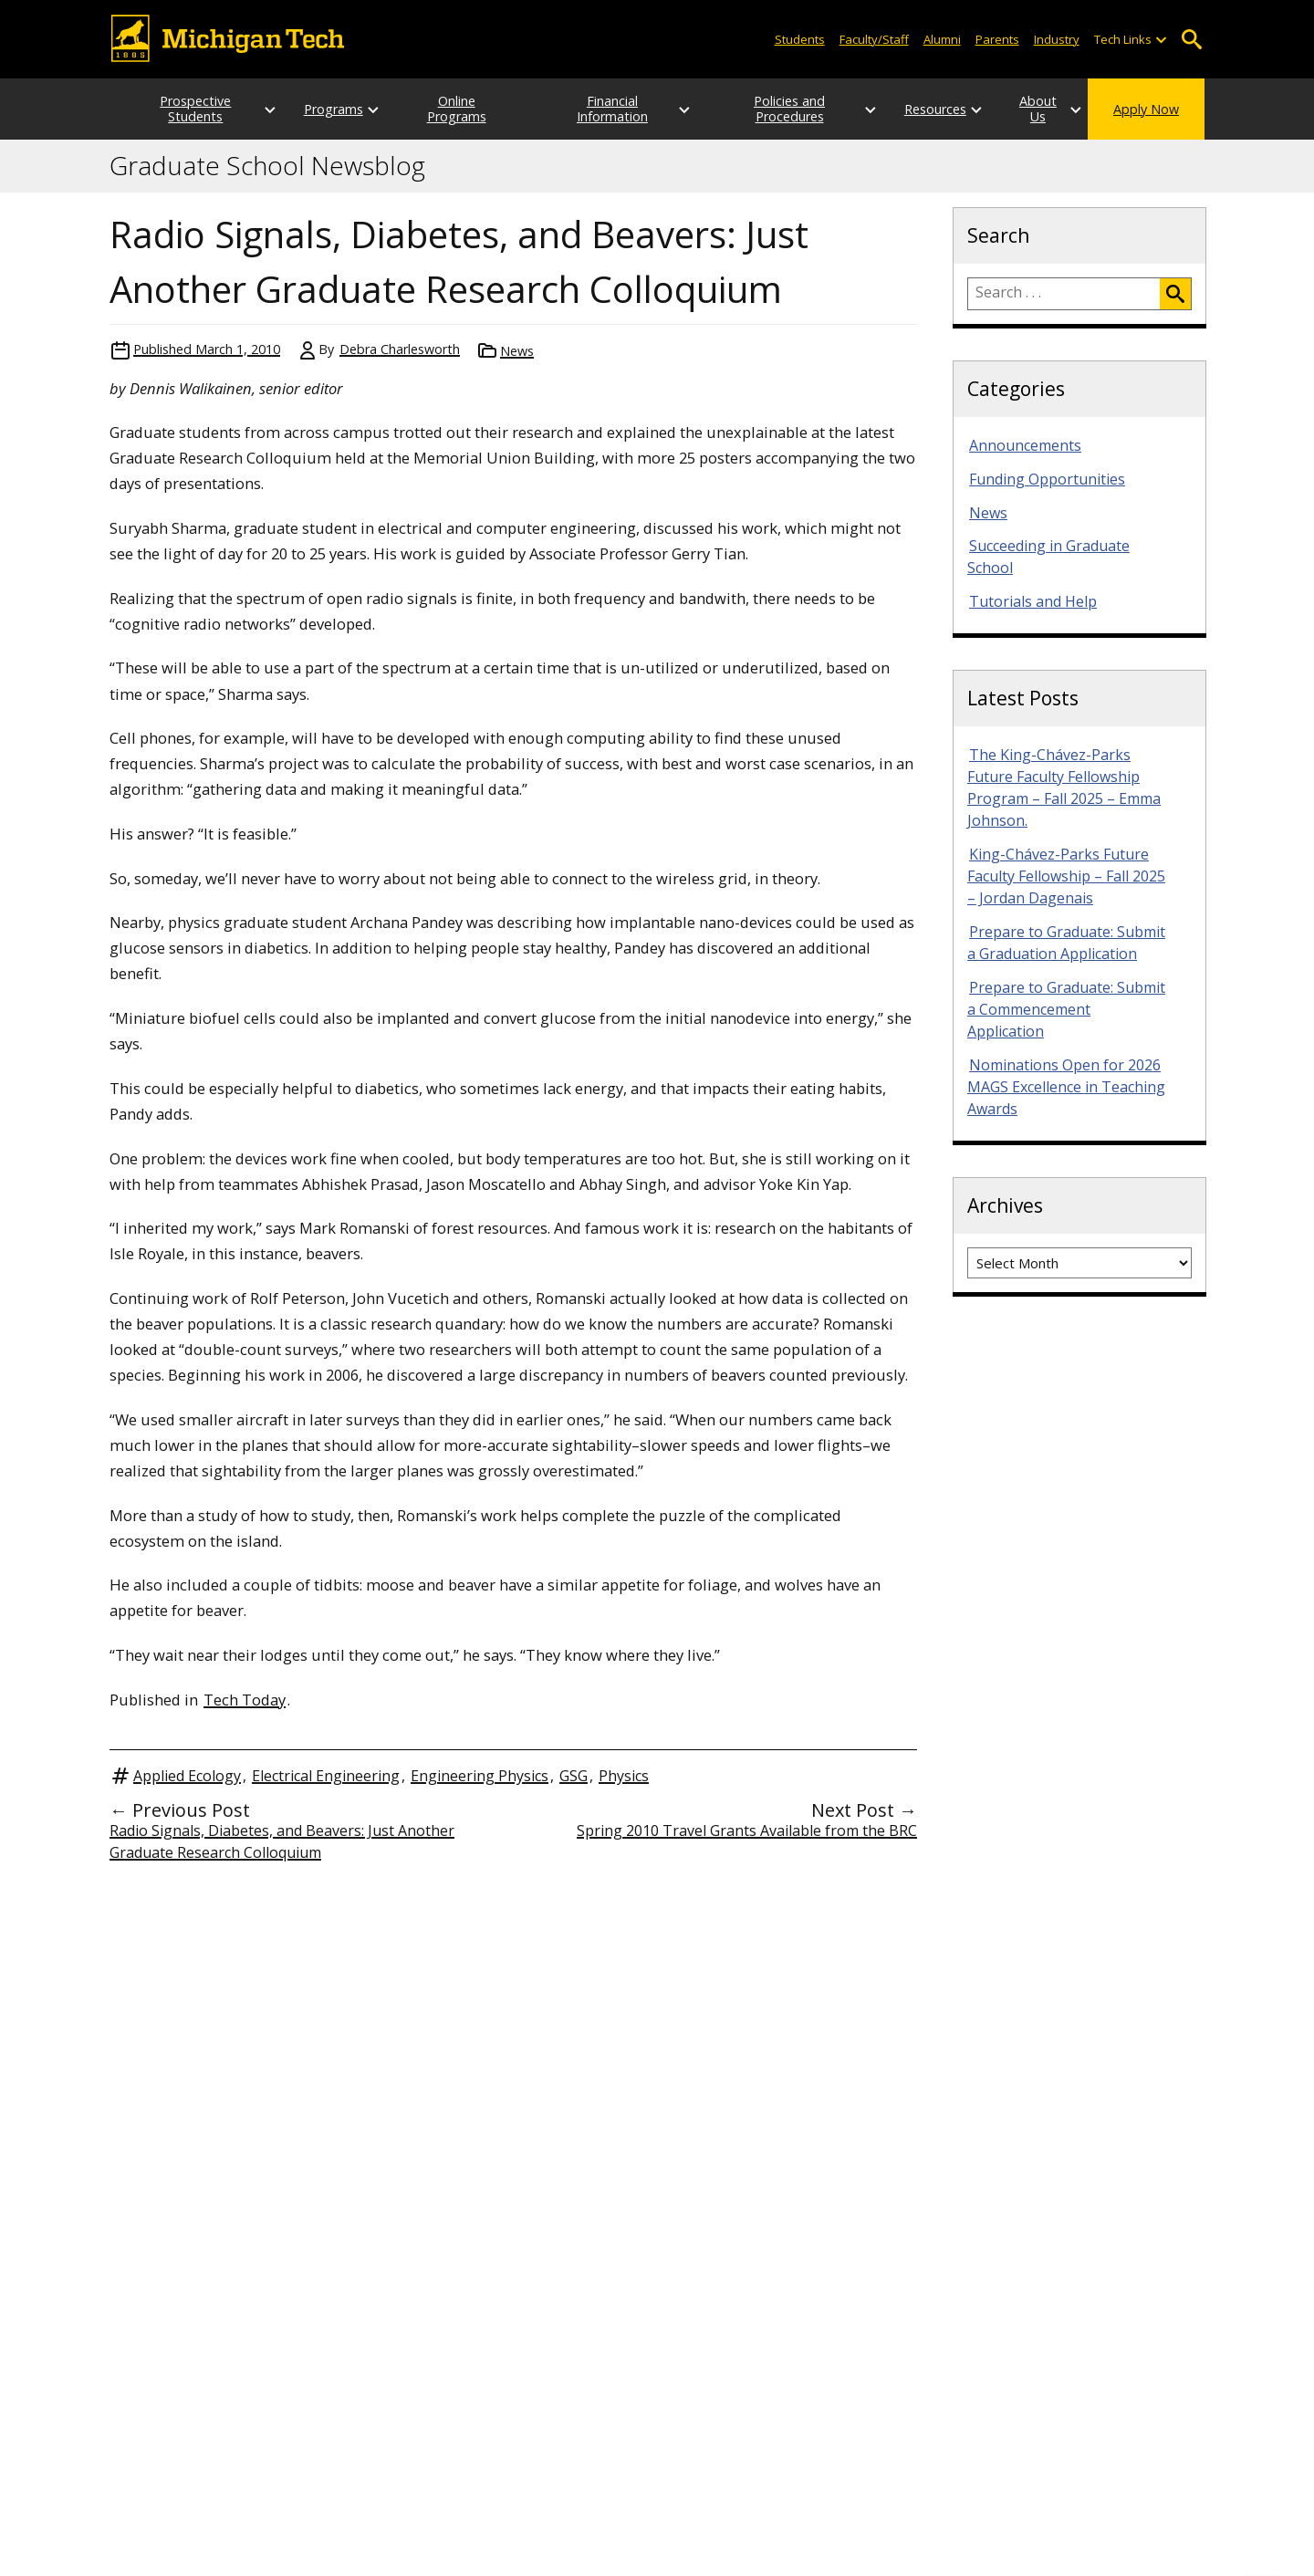 Image resolution: width=1314 pixels, height=2576 pixels. Describe the element at coordinates (517, 351) in the screenshot. I see `News` at that location.